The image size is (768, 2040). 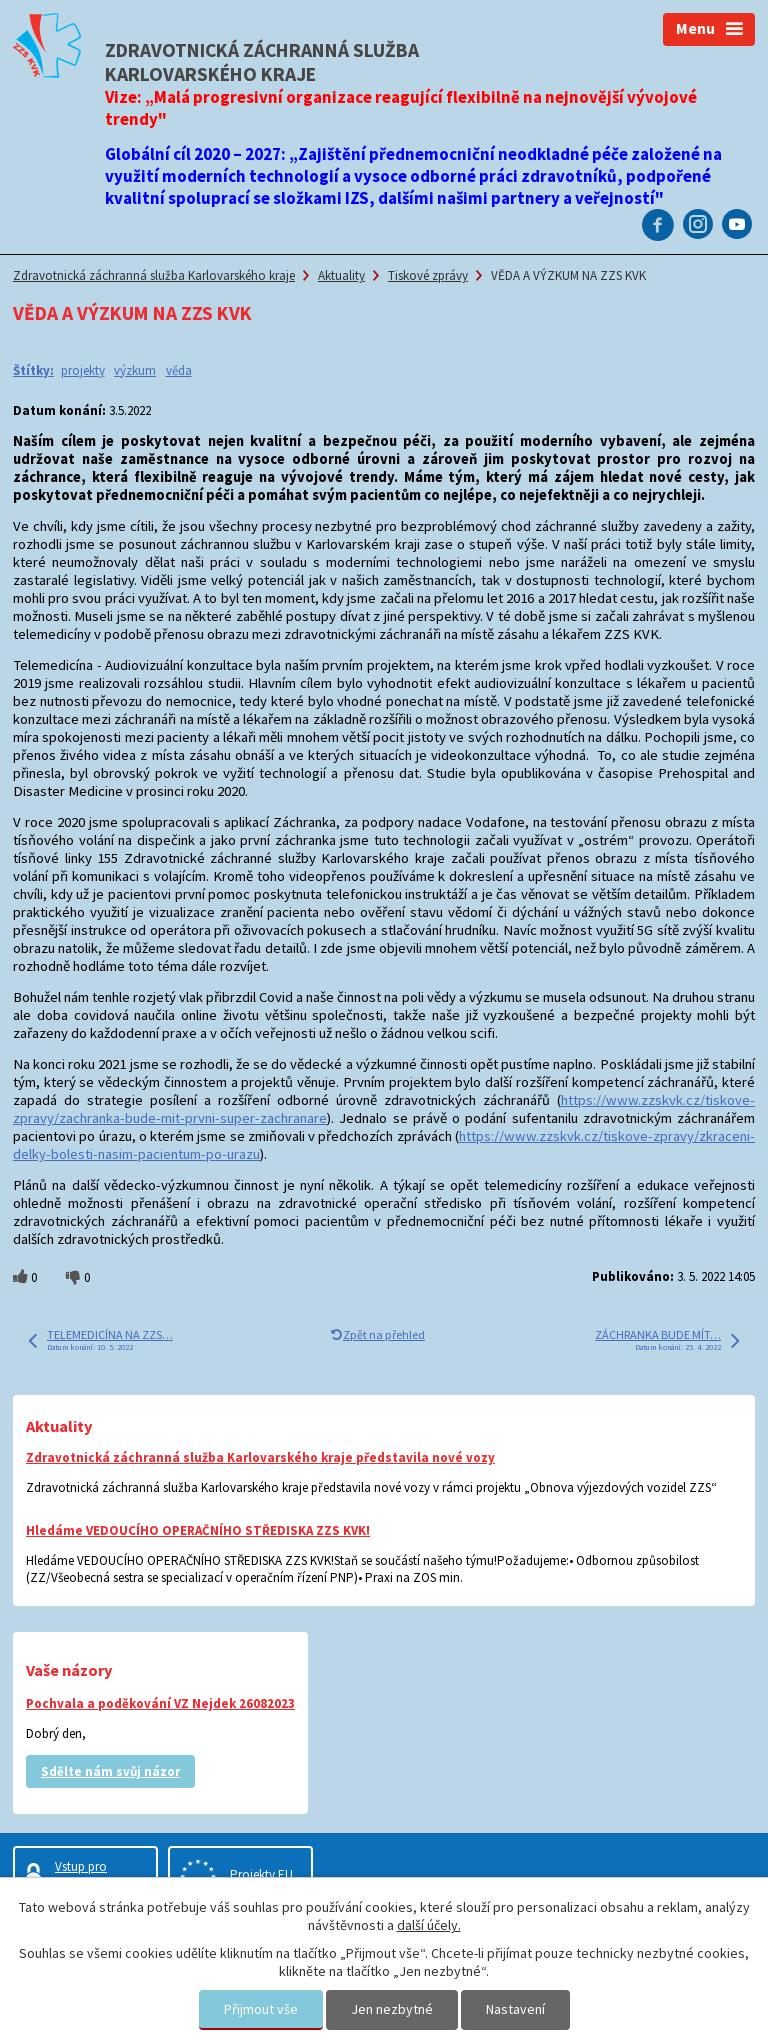 What do you see at coordinates (135, 370) in the screenshot?
I see `výzkum` at bounding box center [135, 370].